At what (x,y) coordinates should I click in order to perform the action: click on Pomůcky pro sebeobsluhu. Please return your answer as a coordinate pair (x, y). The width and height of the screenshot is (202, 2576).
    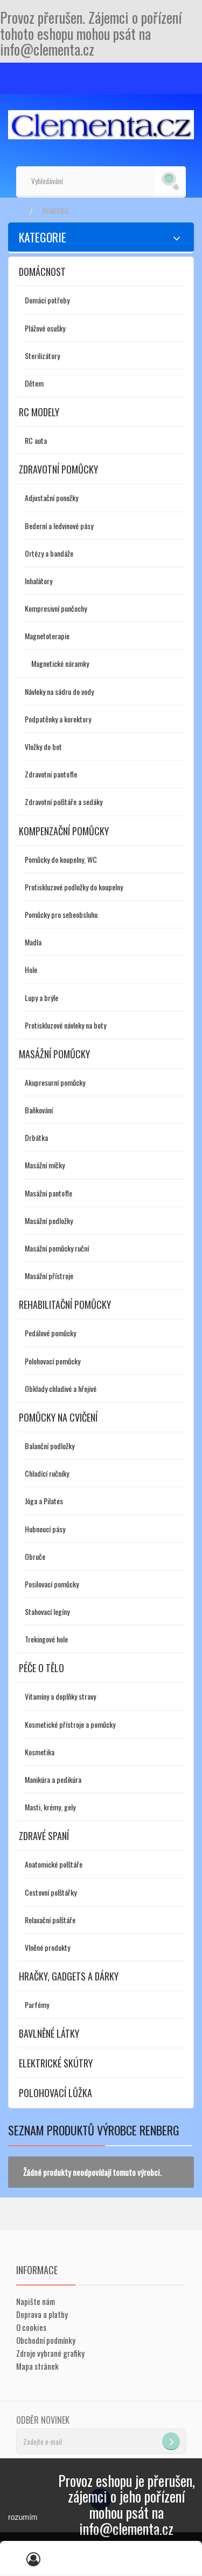
    Looking at the image, I should click on (61, 914).